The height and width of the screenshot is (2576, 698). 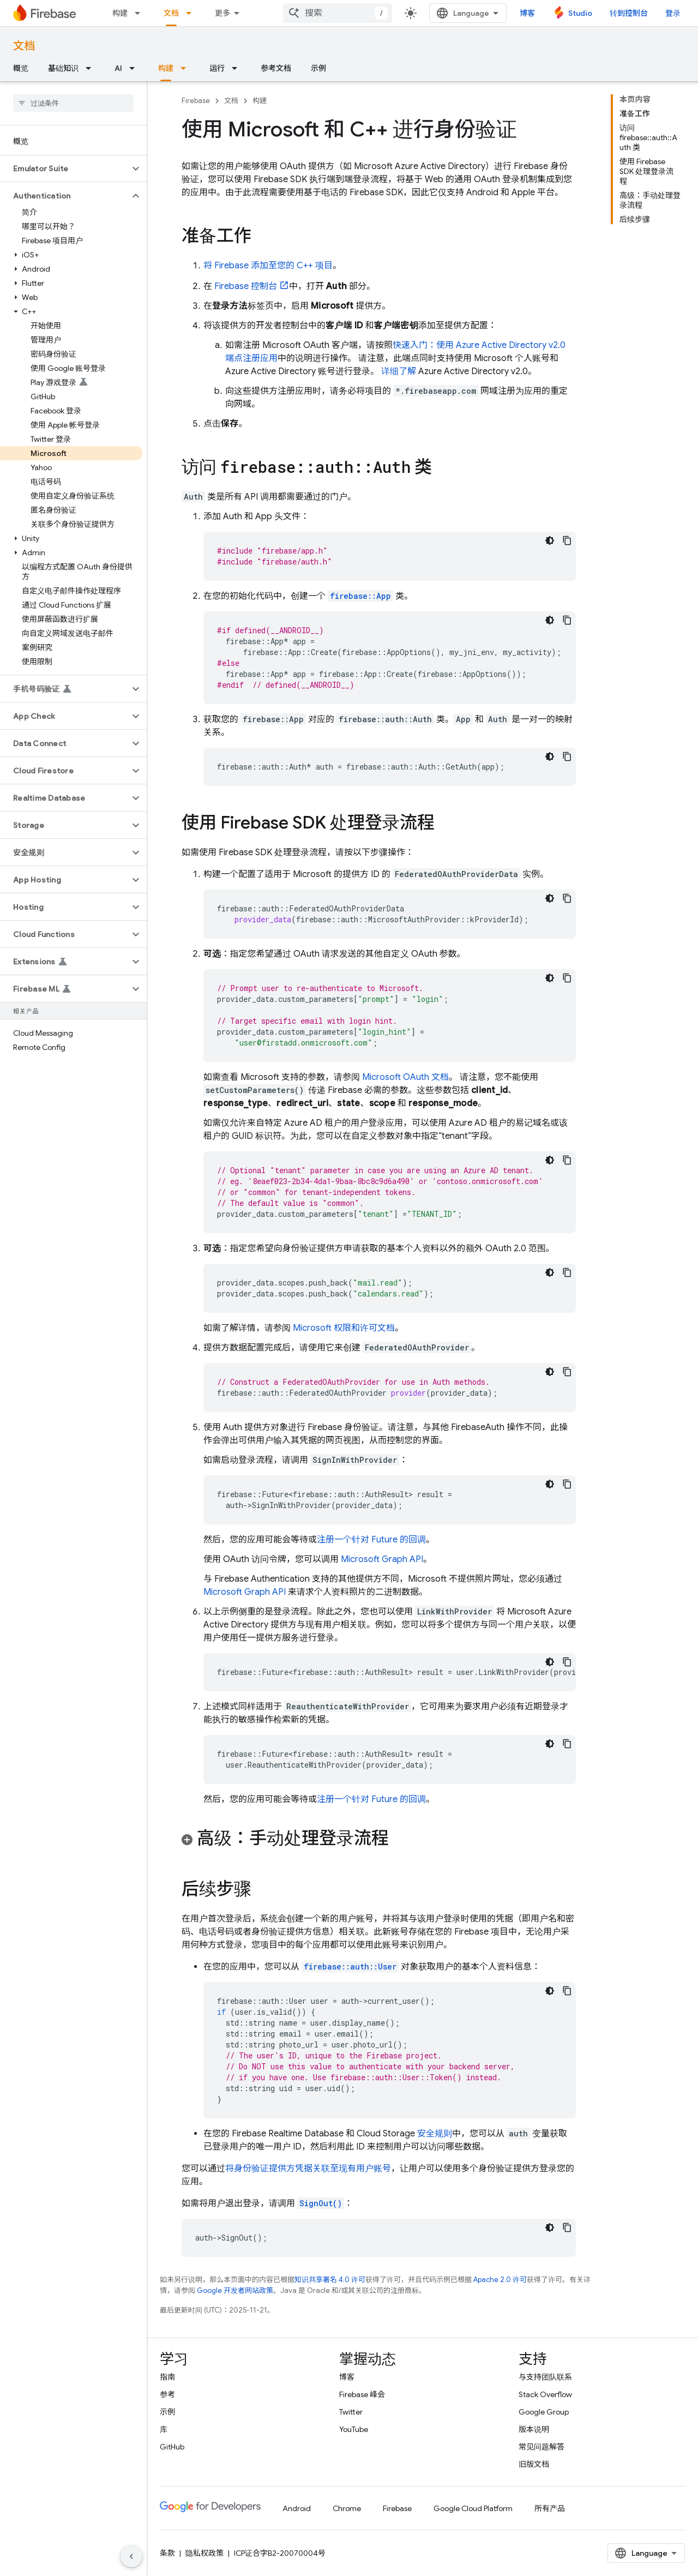 I want to click on Google Group, so click(x=544, y=2412).